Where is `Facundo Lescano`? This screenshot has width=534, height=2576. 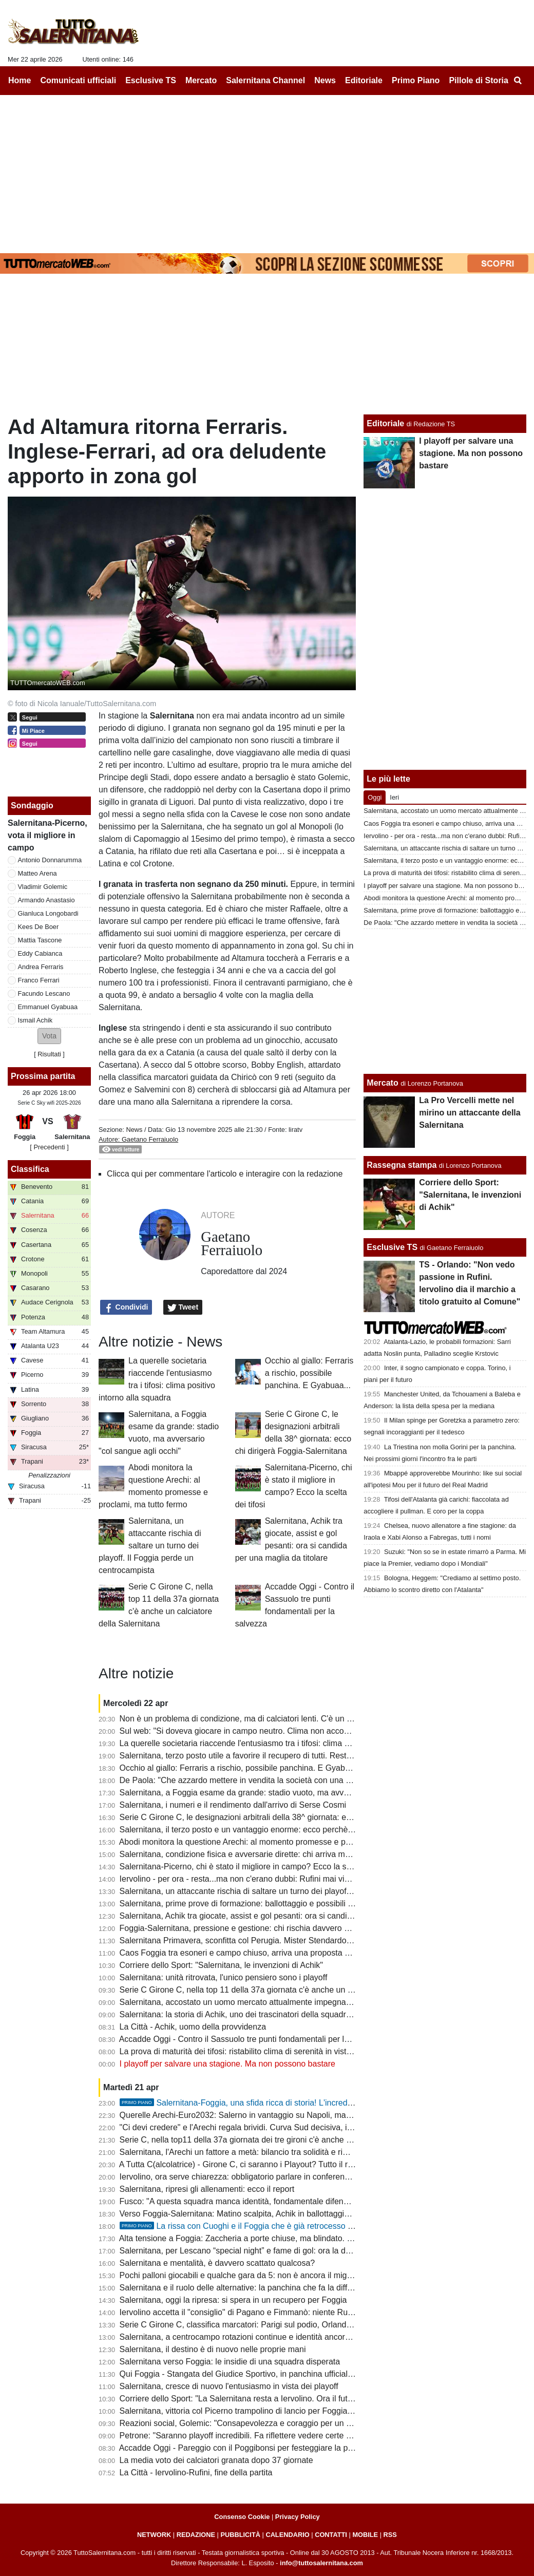
Facundo Lescano is located at coordinates (44, 993).